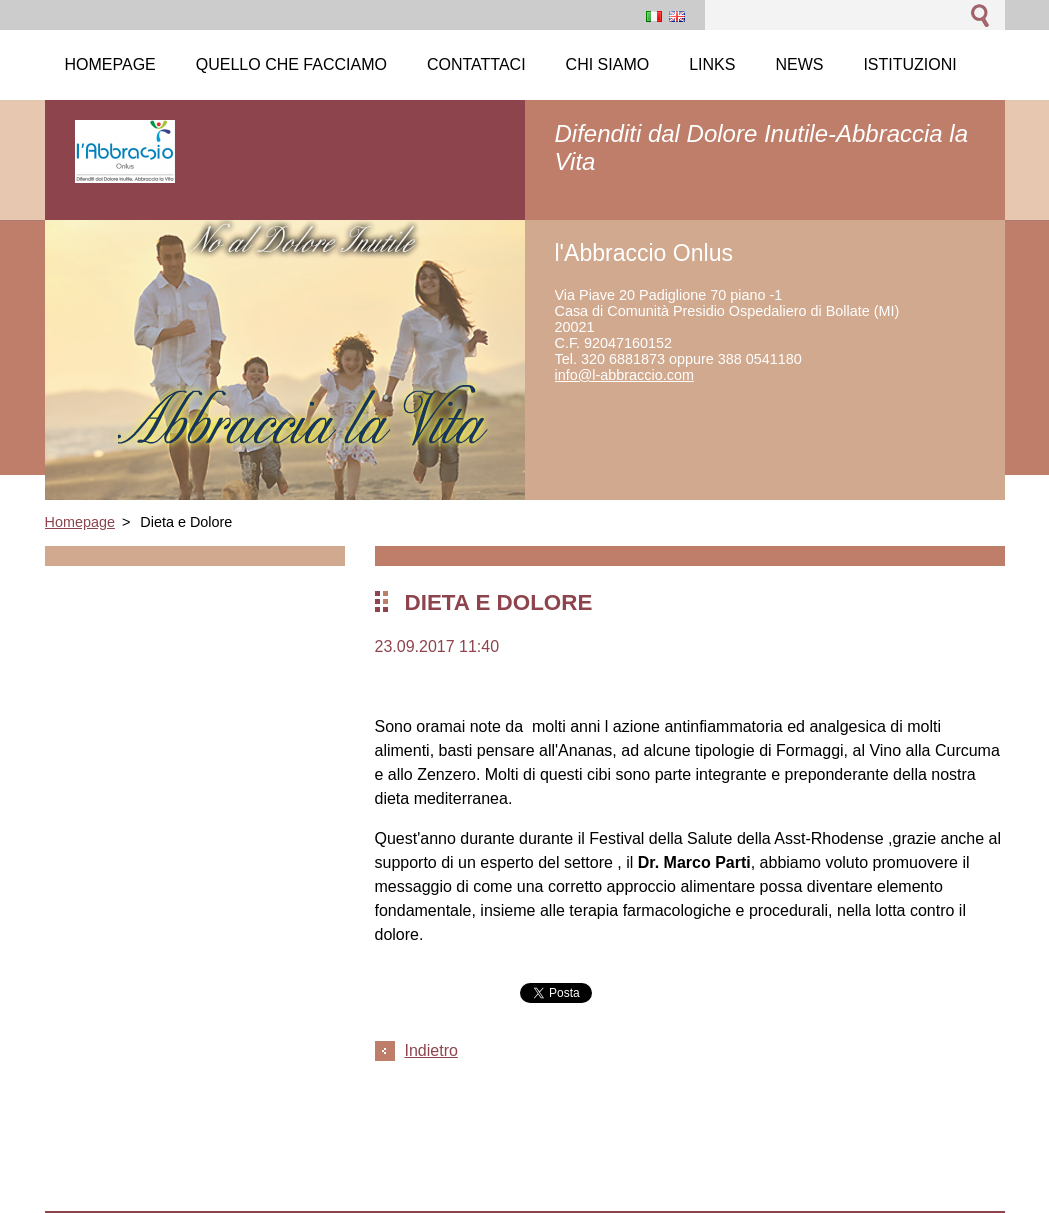 This screenshot has width=1049, height=1213. I want to click on Homepage, so click(80, 522).